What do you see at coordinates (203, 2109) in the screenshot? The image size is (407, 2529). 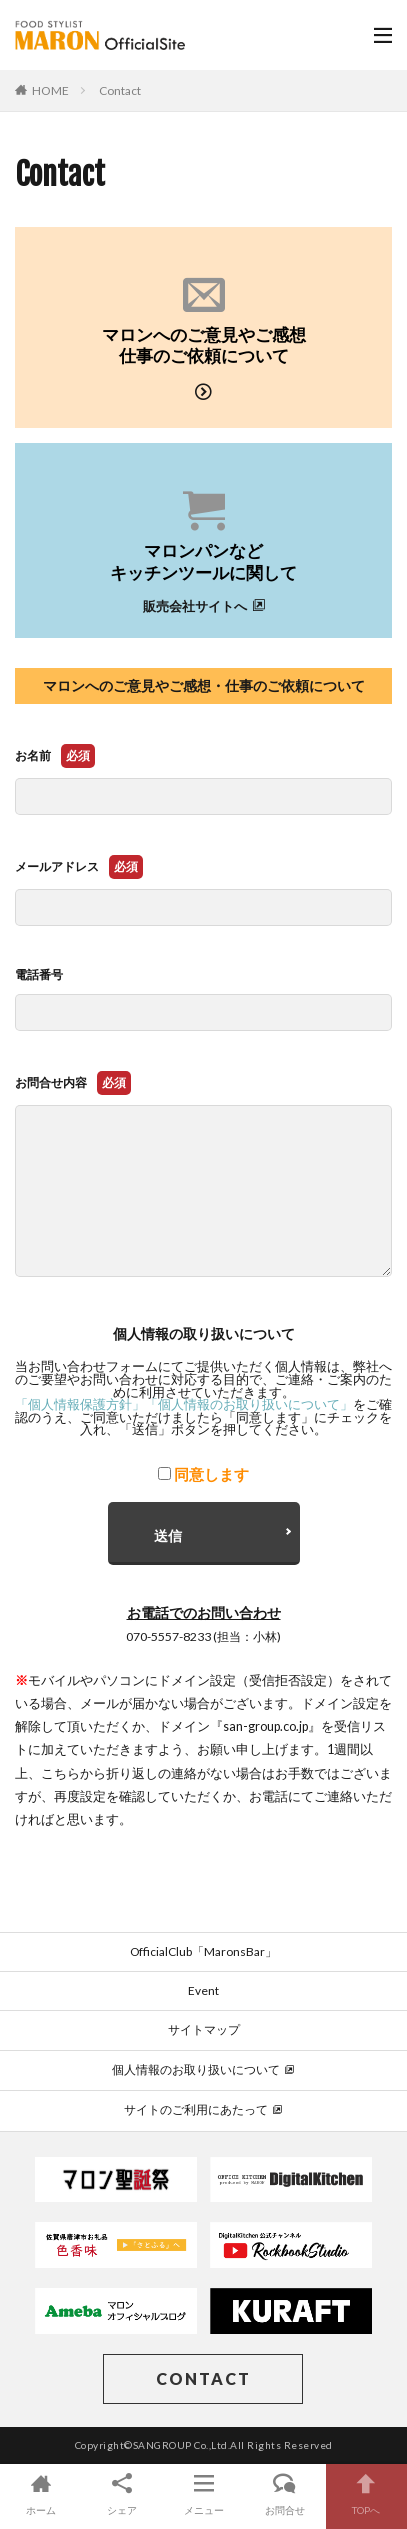 I see `サイトのご利用にあたって` at bounding box center [203, 2109].